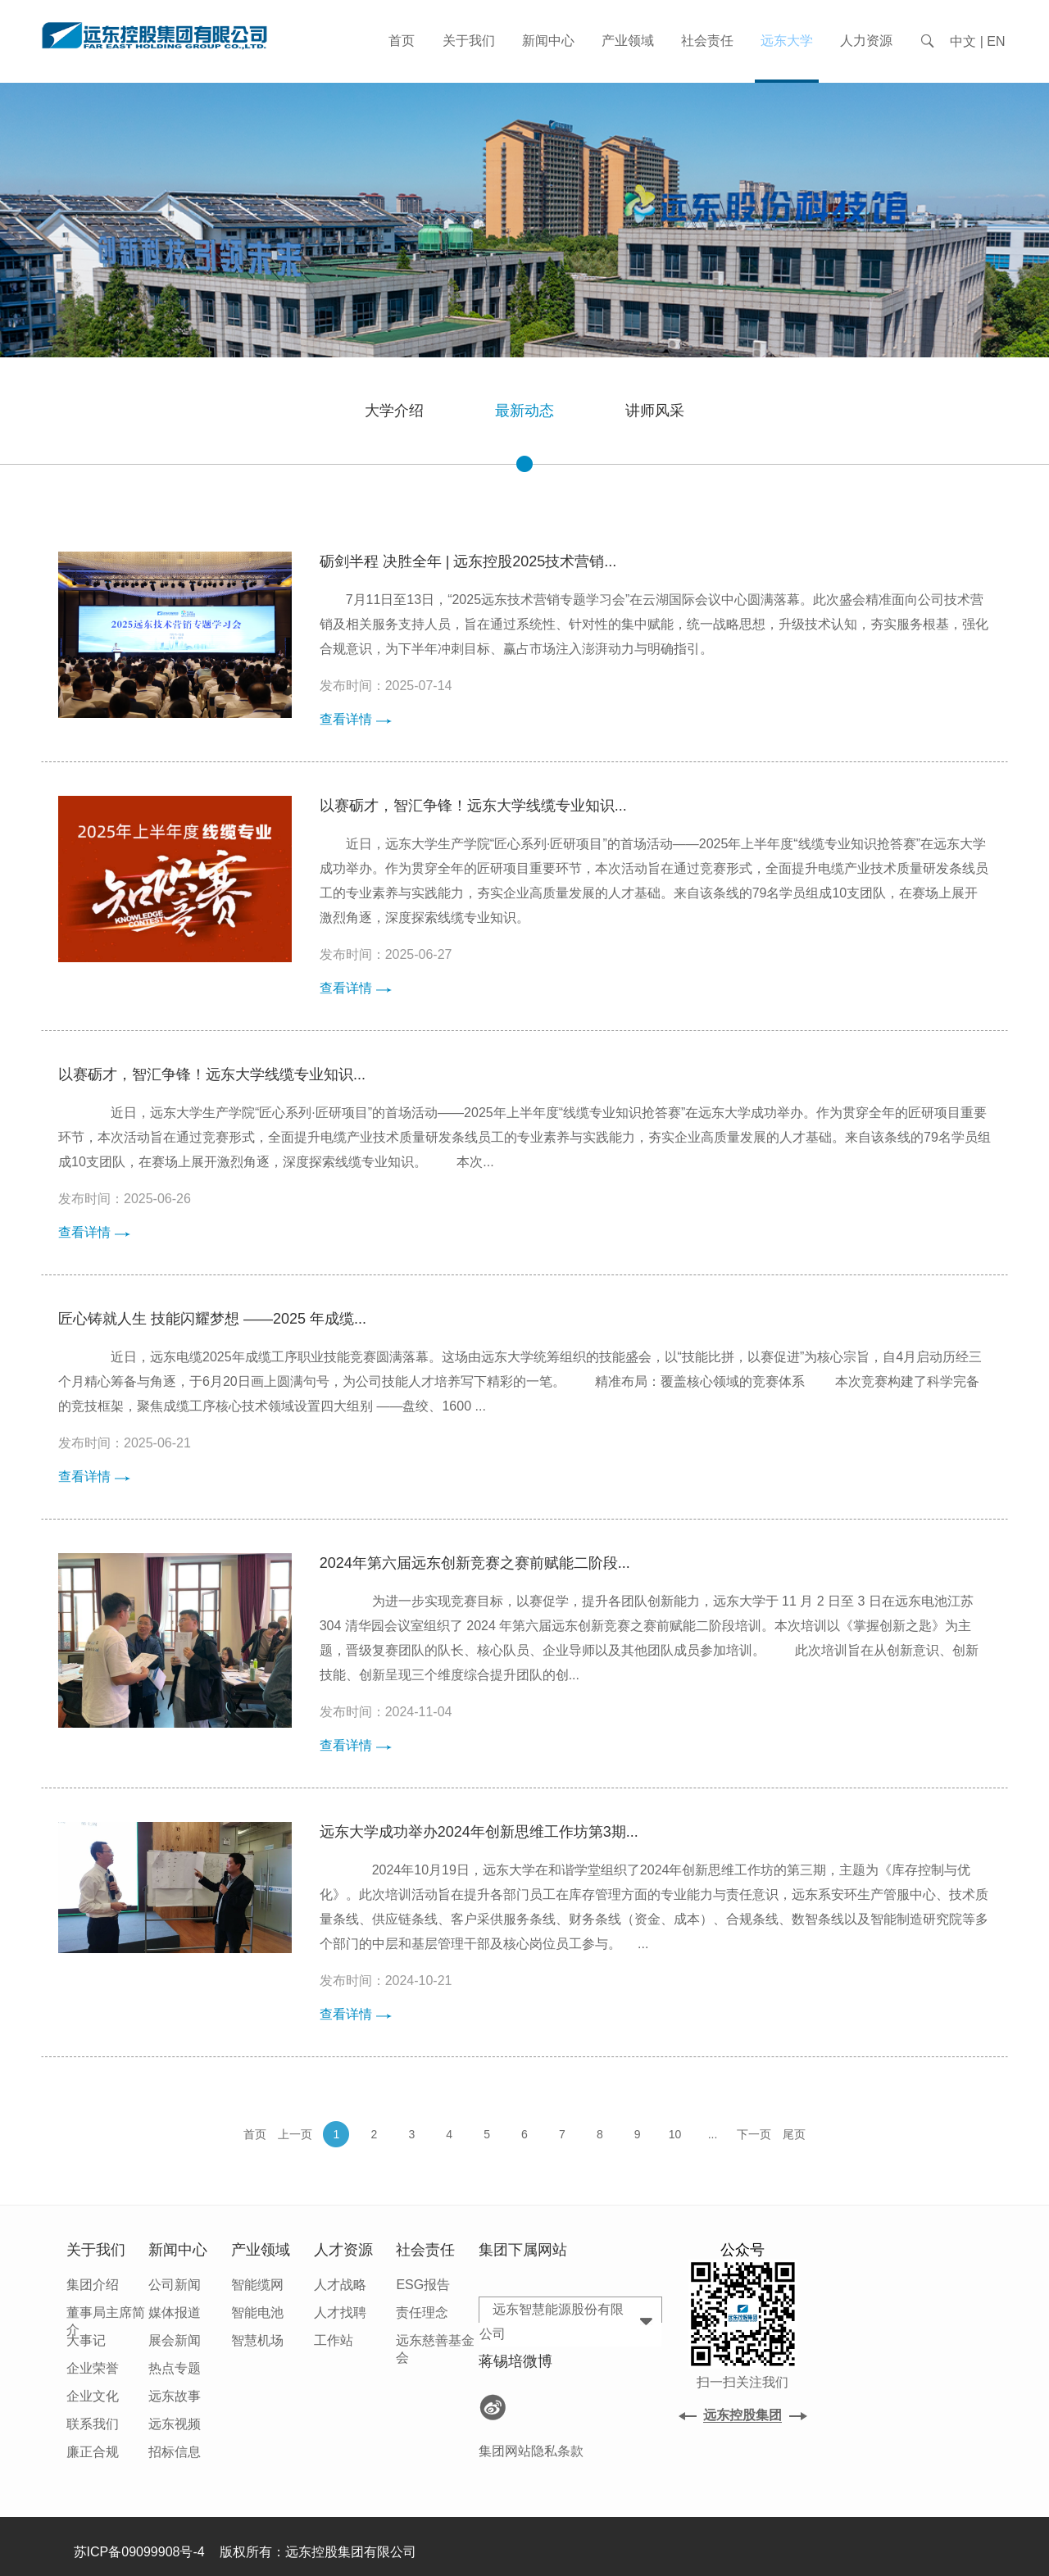 The height and width of the screenshot is (2576, 1049). Describe the element at coordinates (92, 2396) in the screenshot. I see `企业文化` at that location.